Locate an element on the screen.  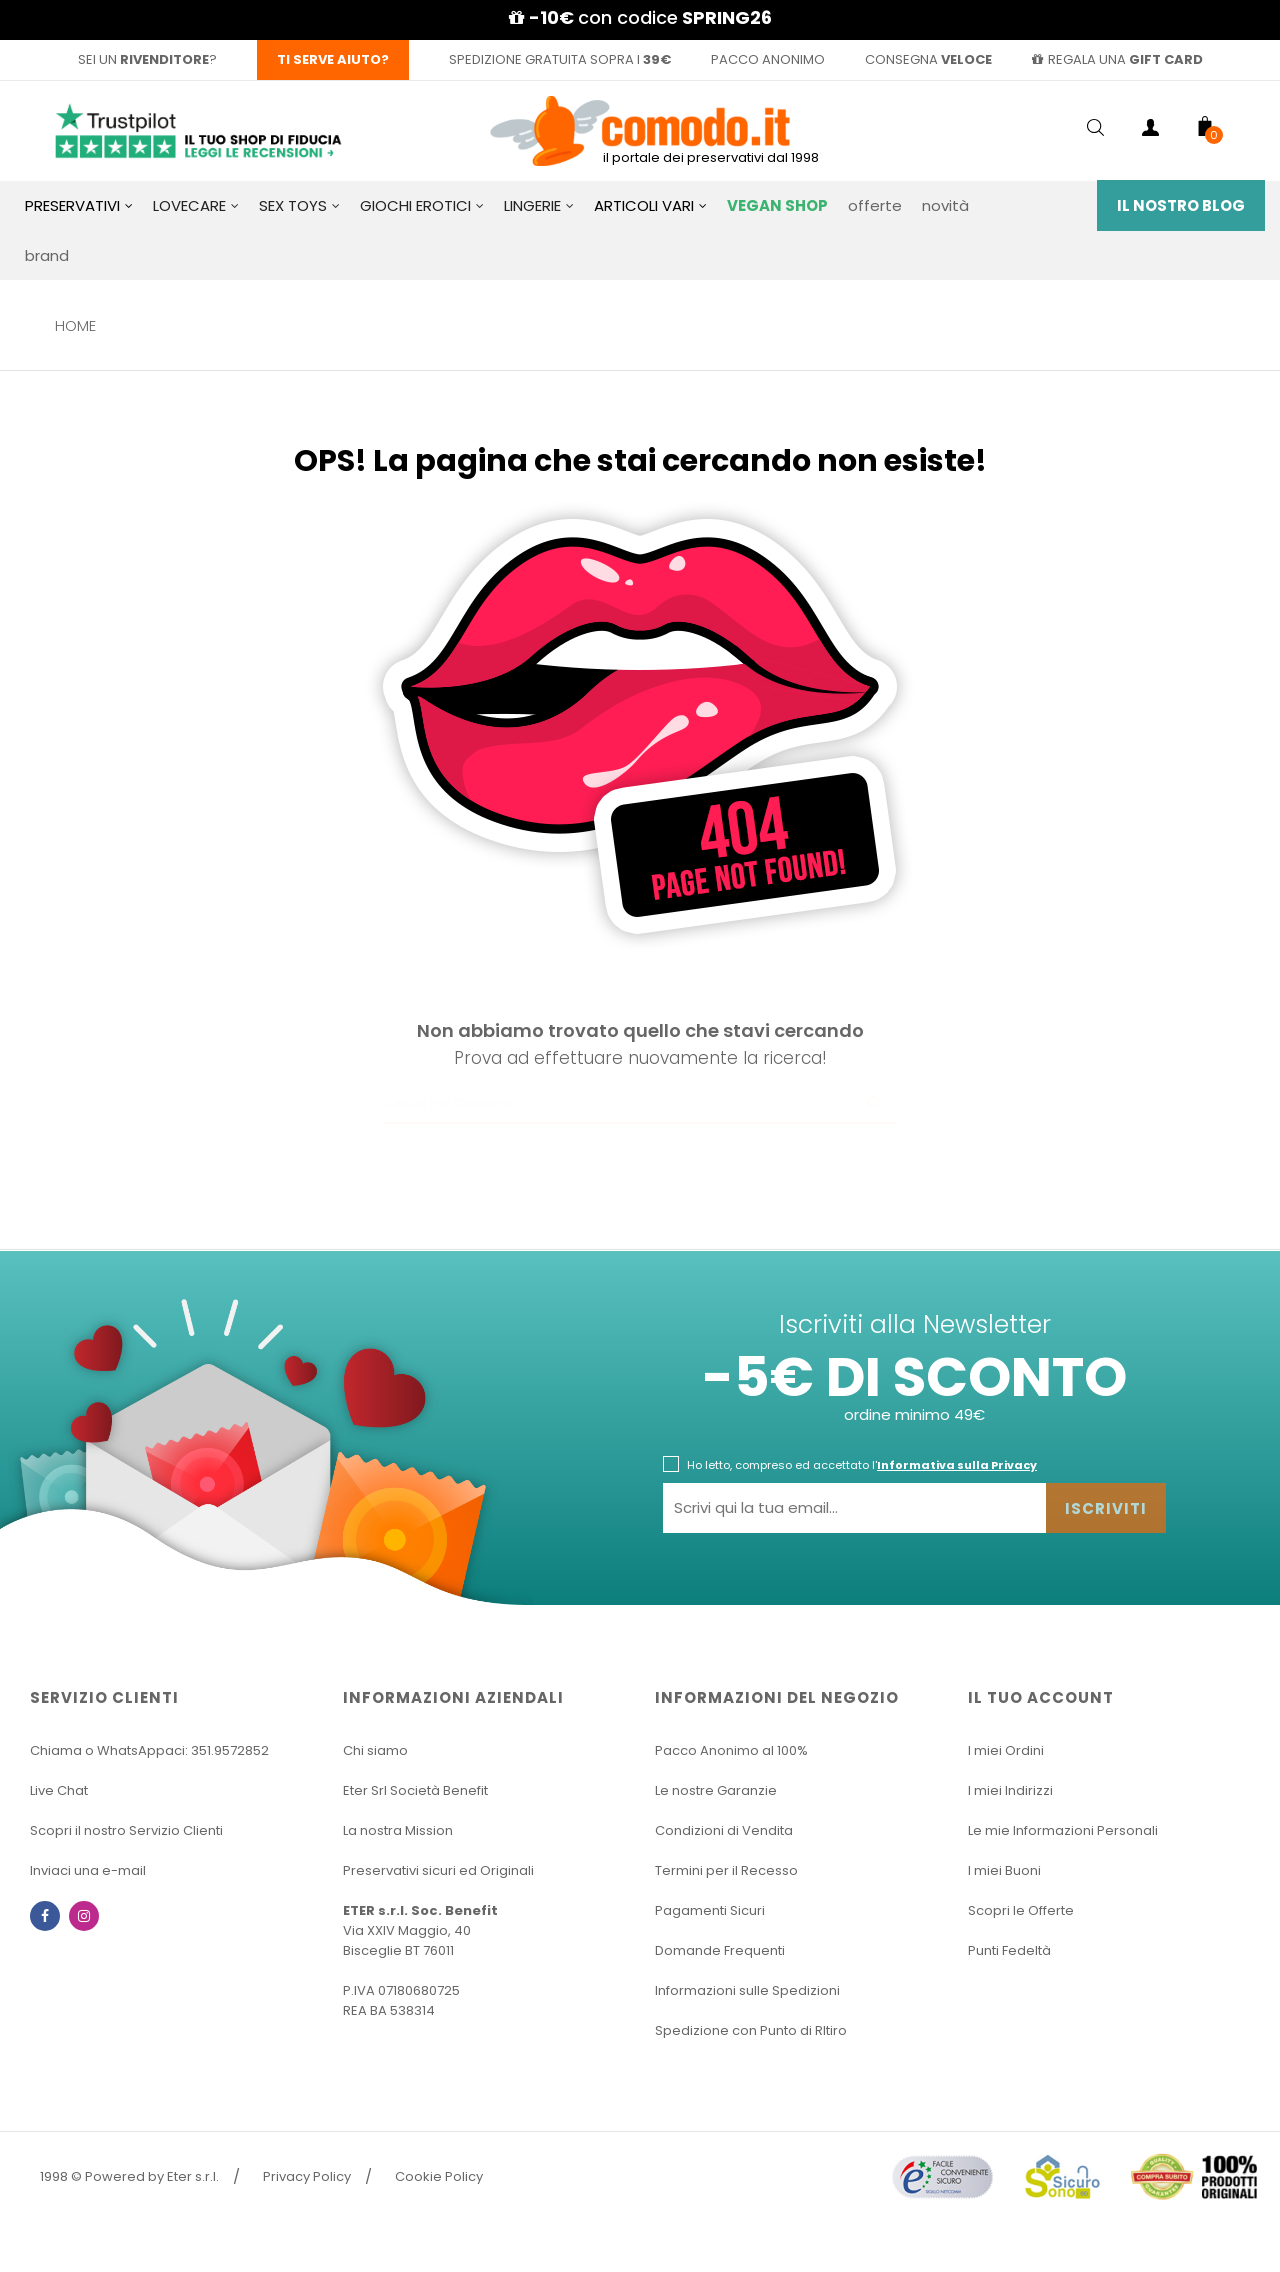
regala una is located at coordinates (1117, 59).